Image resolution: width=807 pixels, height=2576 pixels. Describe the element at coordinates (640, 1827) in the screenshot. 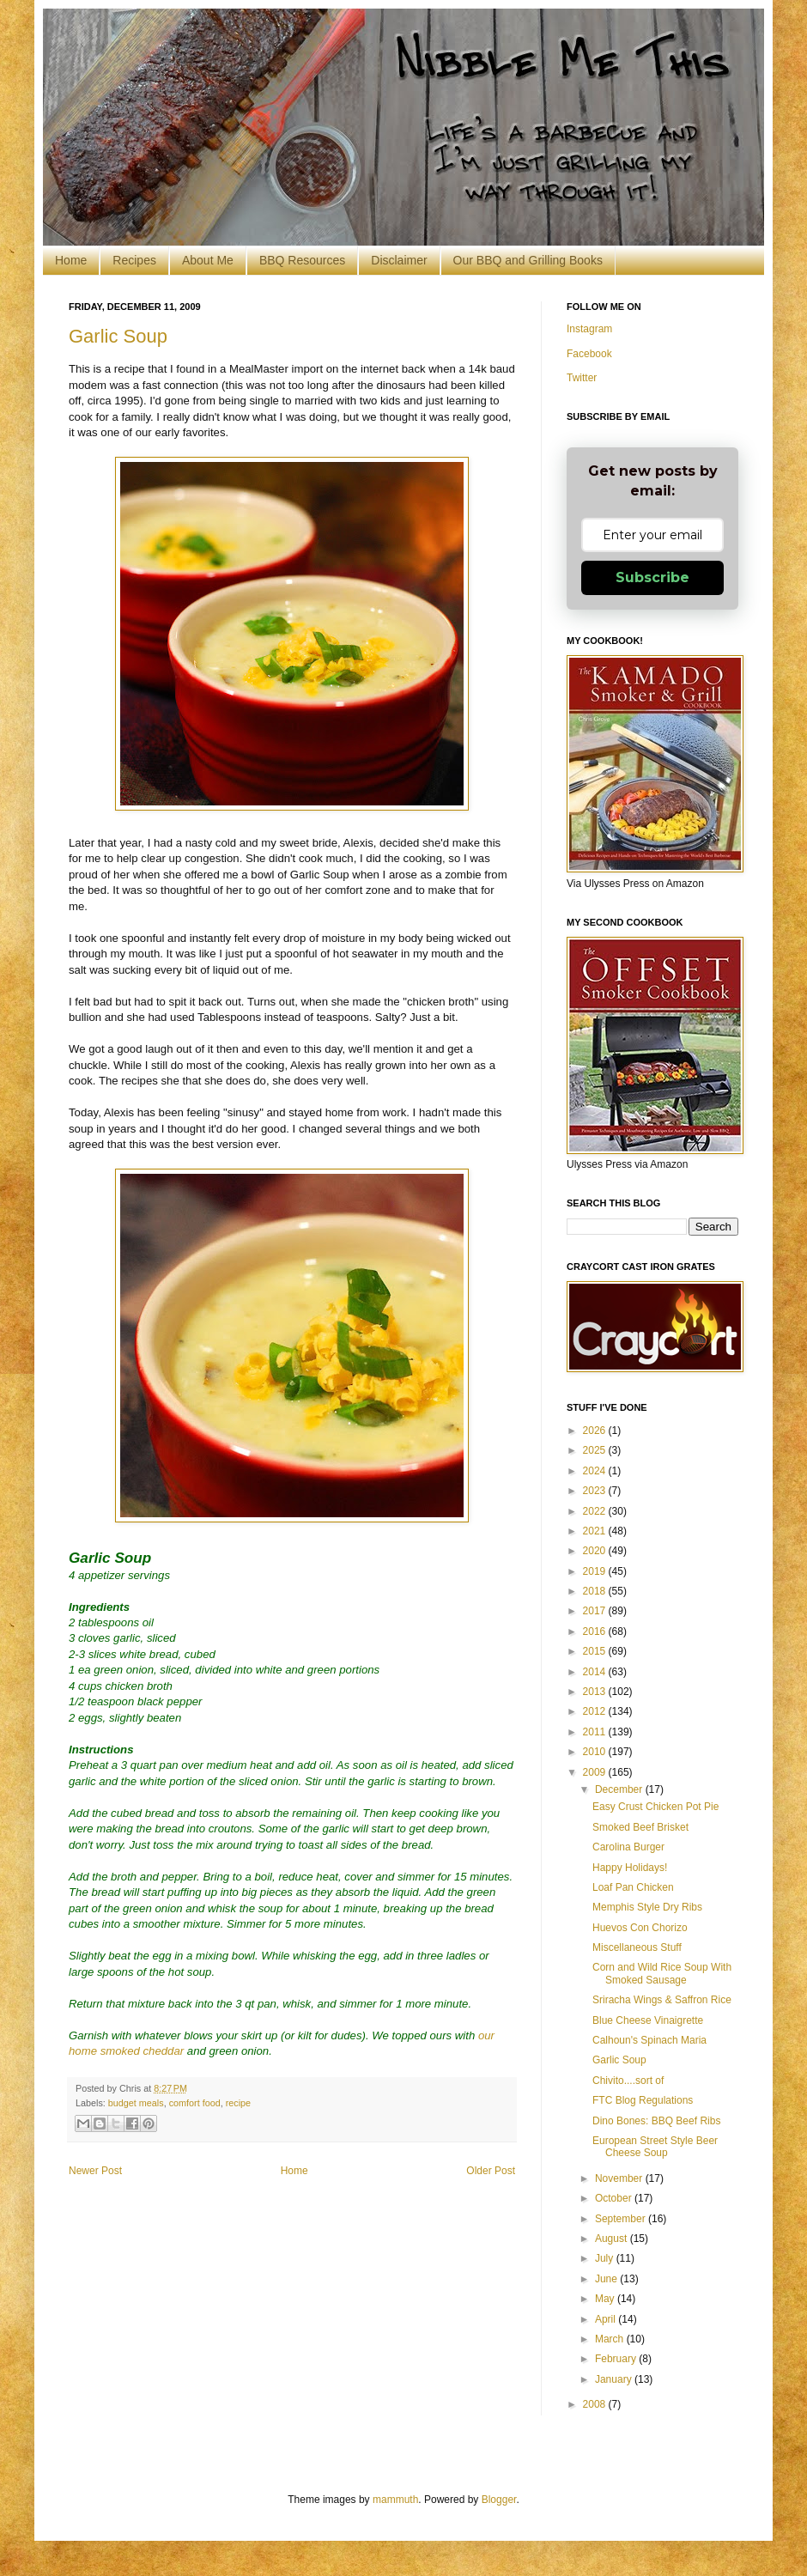

I see `Smoked Beef Brisket` at that location.